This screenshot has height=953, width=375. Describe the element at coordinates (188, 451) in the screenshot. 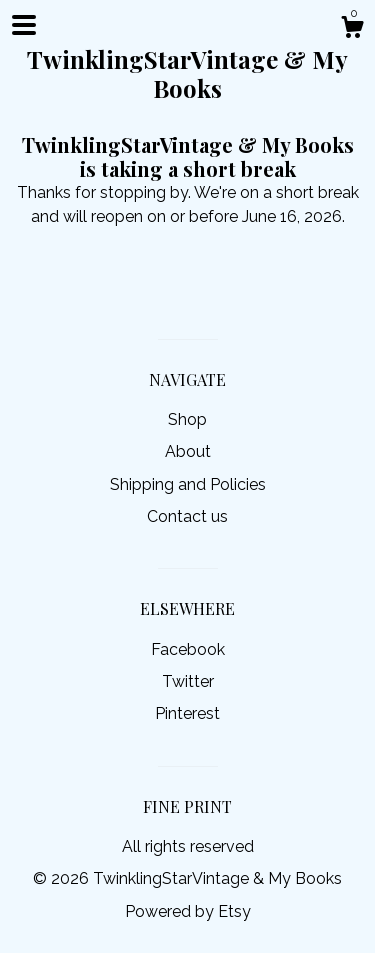

I see `About` at that location.